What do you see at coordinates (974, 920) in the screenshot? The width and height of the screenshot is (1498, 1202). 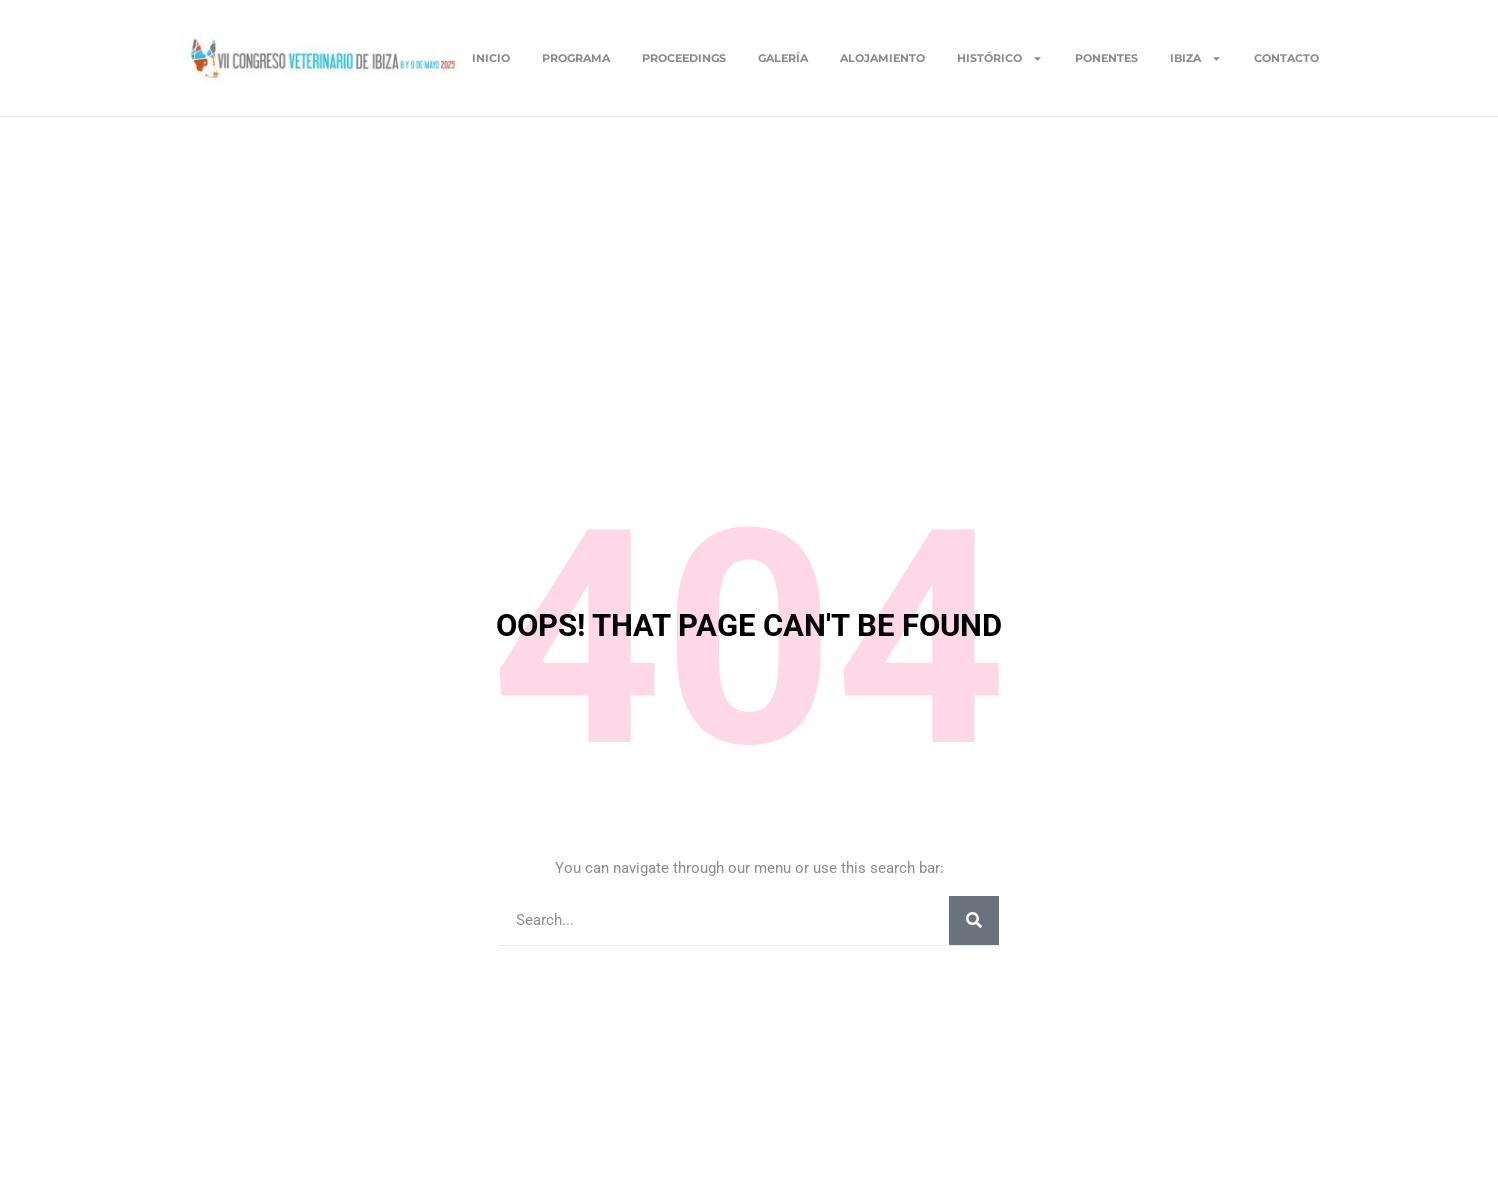 I see `[Buscar]` at bounding box center [974, 920].